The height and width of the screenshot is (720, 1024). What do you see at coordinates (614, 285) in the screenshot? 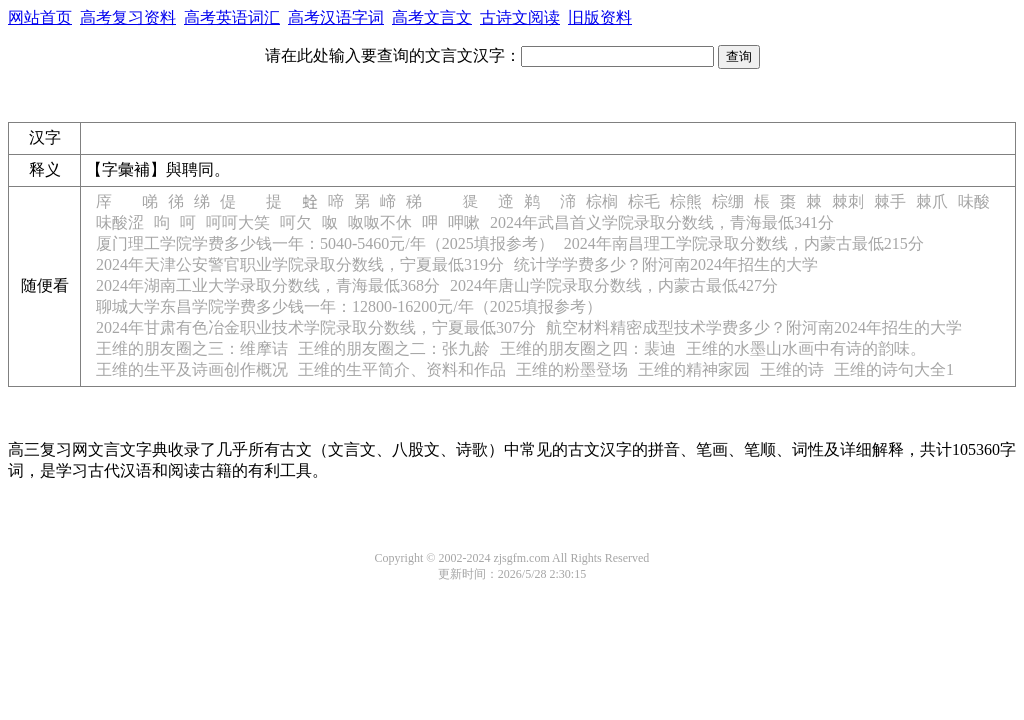
I see `2024年唐山学院录取分数线，内蒙古最低427分` at bounding box center [614, 285].